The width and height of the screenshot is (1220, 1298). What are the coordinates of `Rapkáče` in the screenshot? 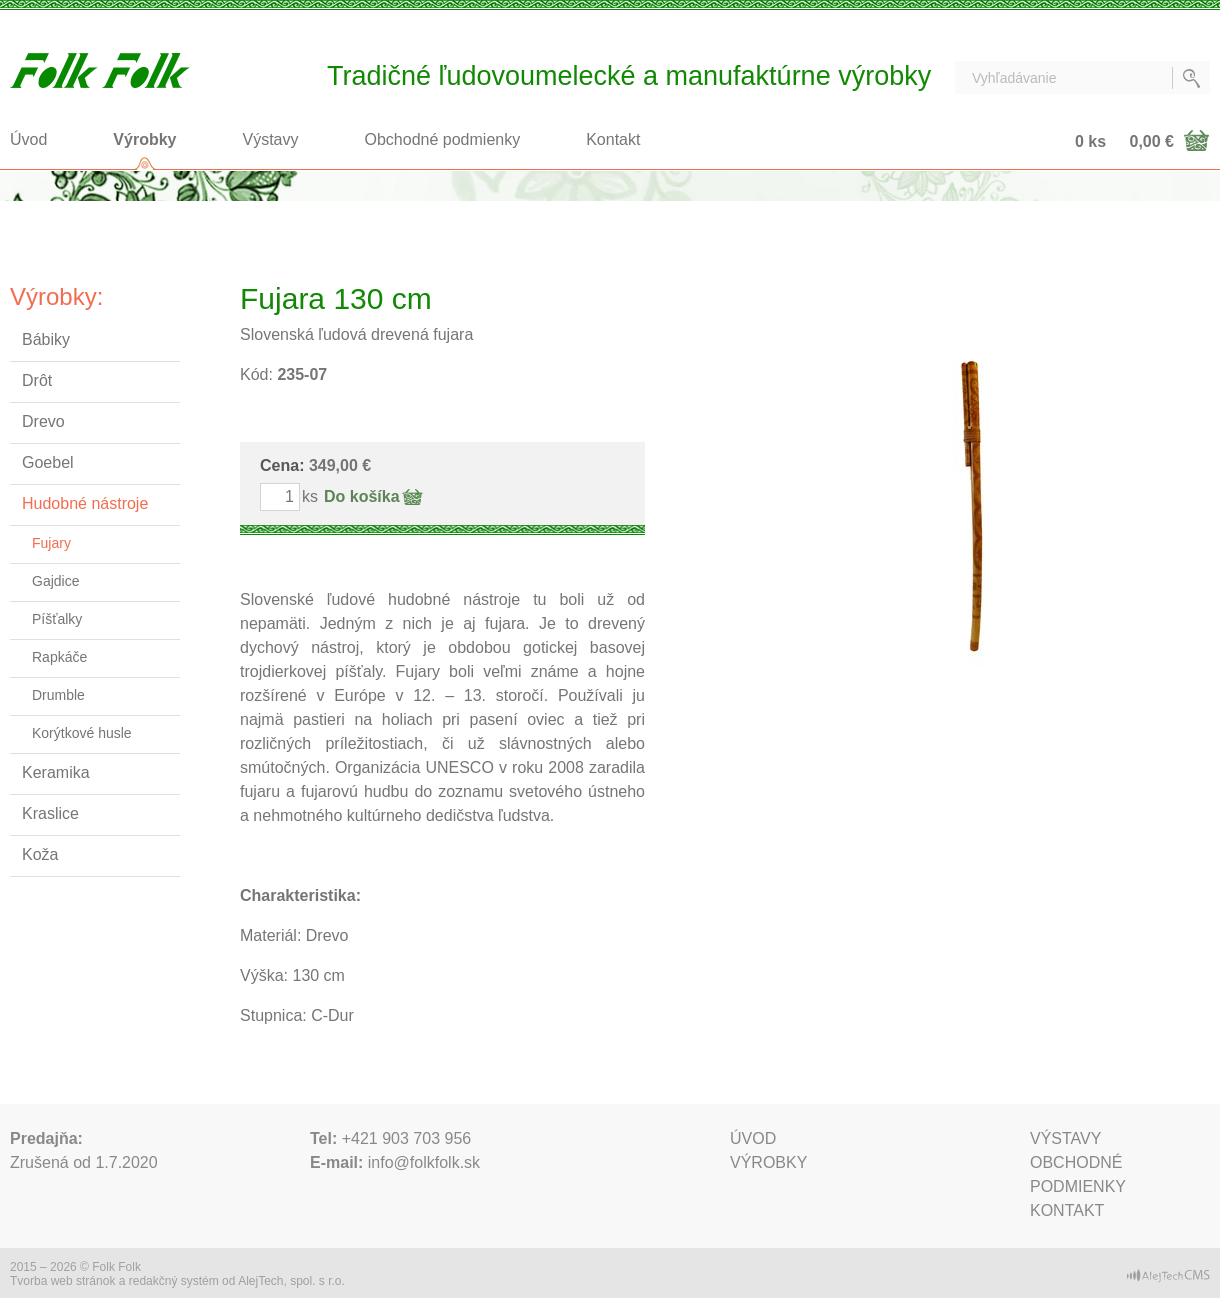 It's located at (59, 657).